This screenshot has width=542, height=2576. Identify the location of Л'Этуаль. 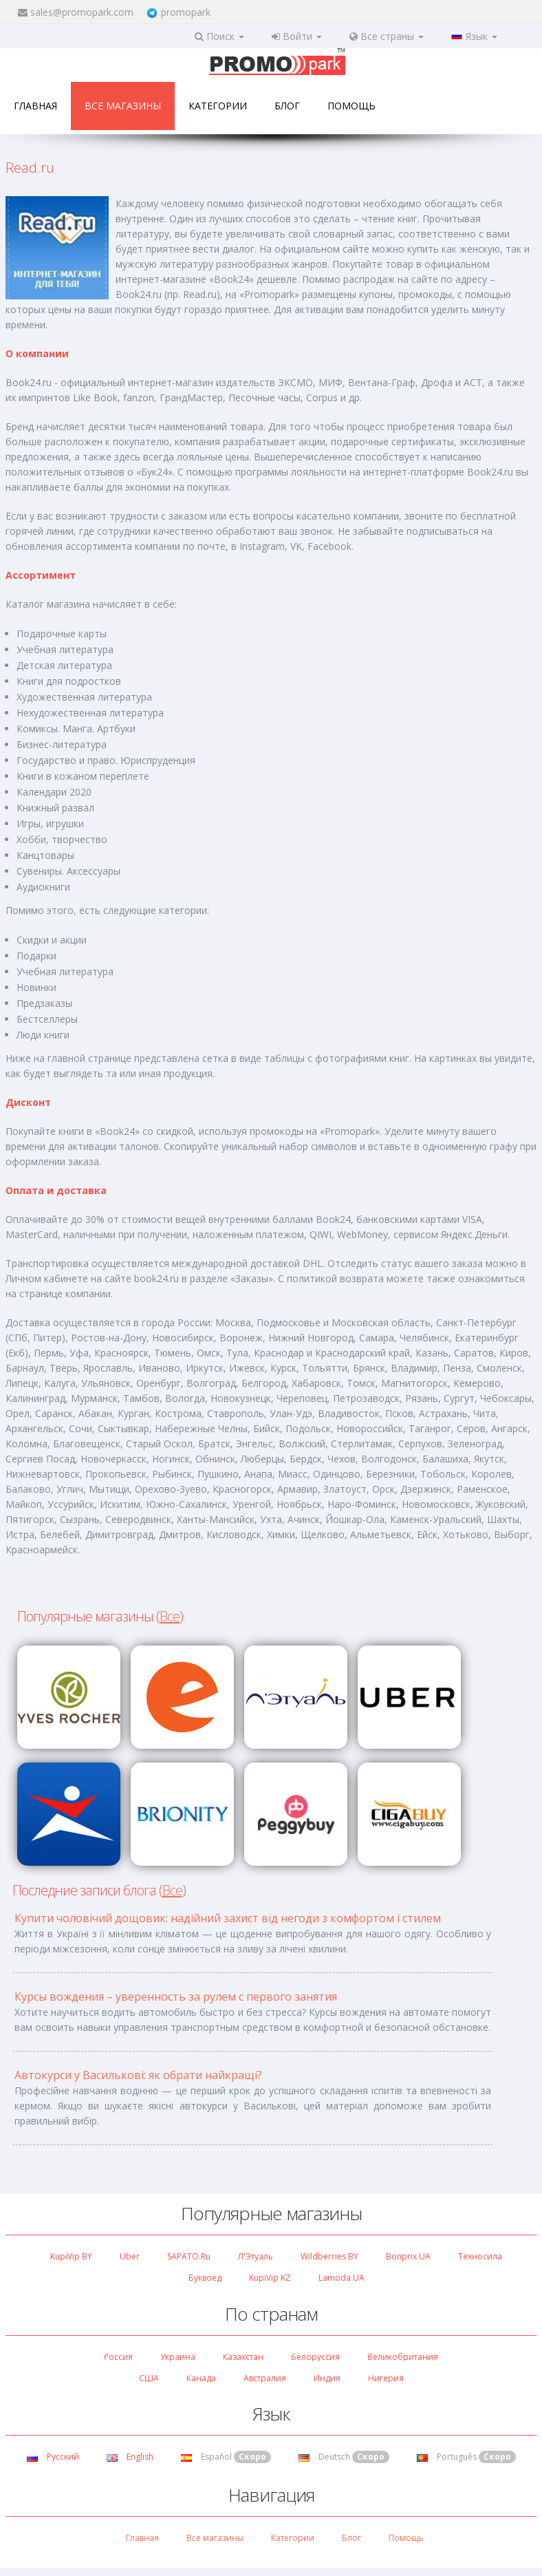
(255, 2256).